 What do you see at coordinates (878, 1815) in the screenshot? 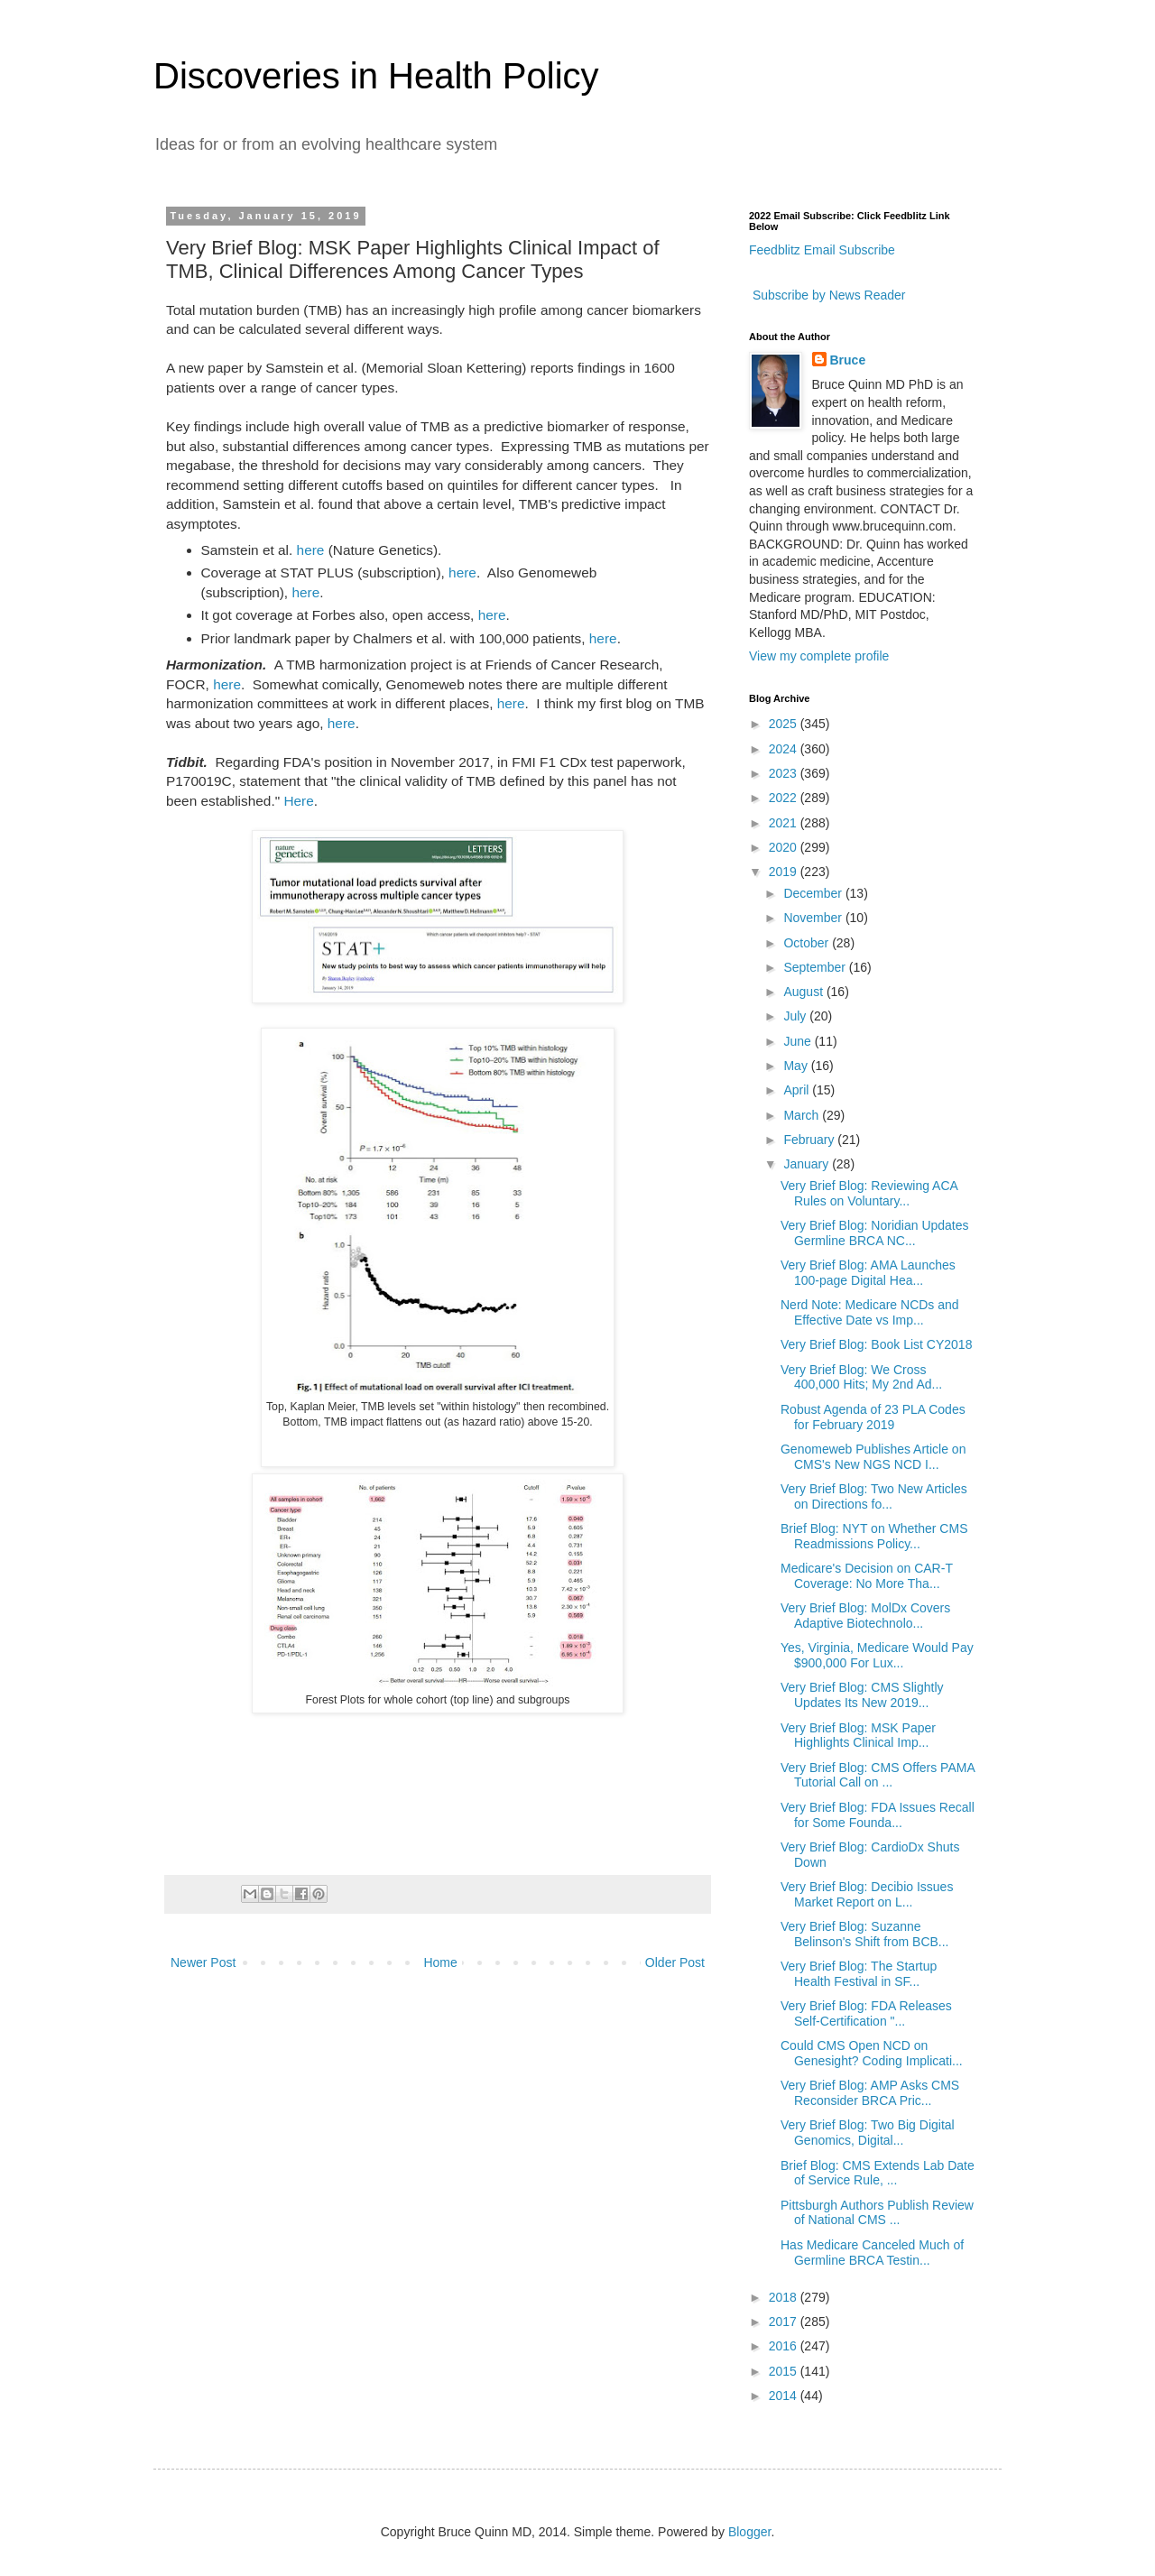
I see `Very Brief Blog: FDA Issues Recall for Some Founda...` at bounding box center [878, 1815].